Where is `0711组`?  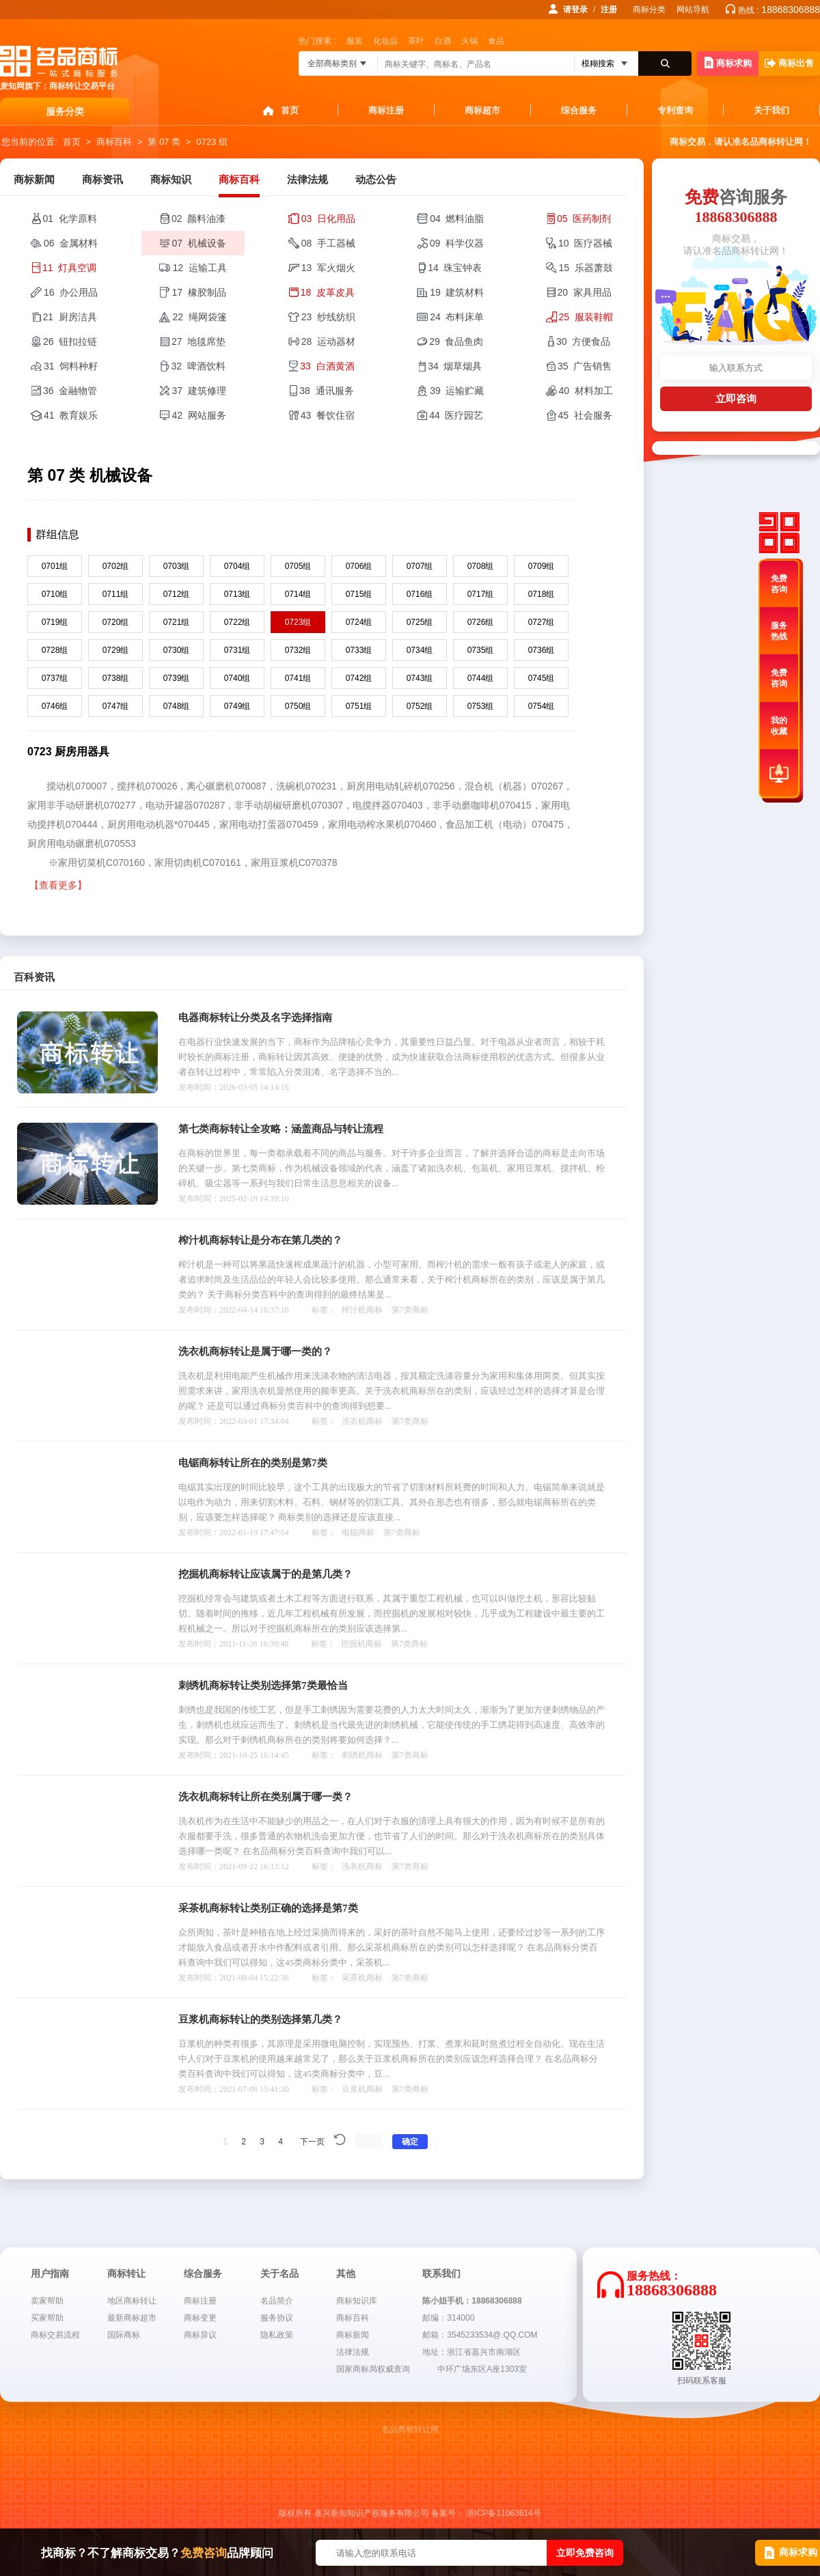
0711组 is located at coordinates (115, 594).